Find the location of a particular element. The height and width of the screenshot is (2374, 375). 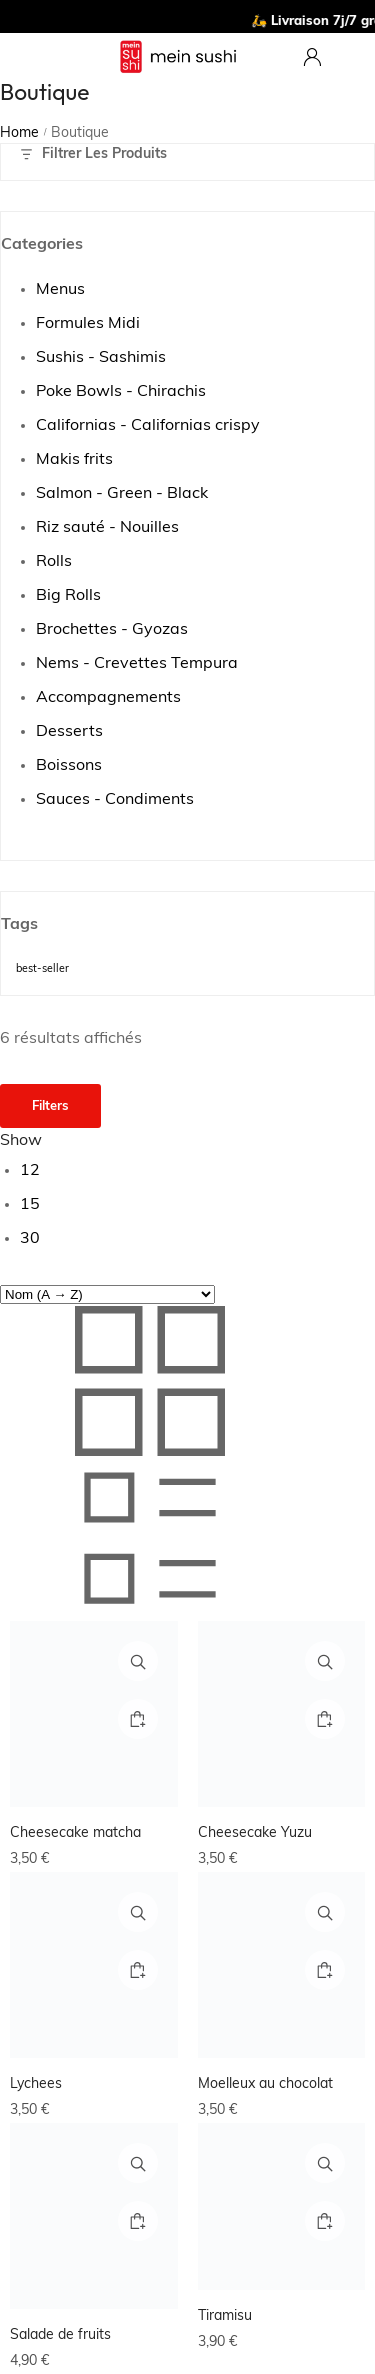

[Ajouter au panier : “Tiramisu”] is located at coordinates (325, 2221).